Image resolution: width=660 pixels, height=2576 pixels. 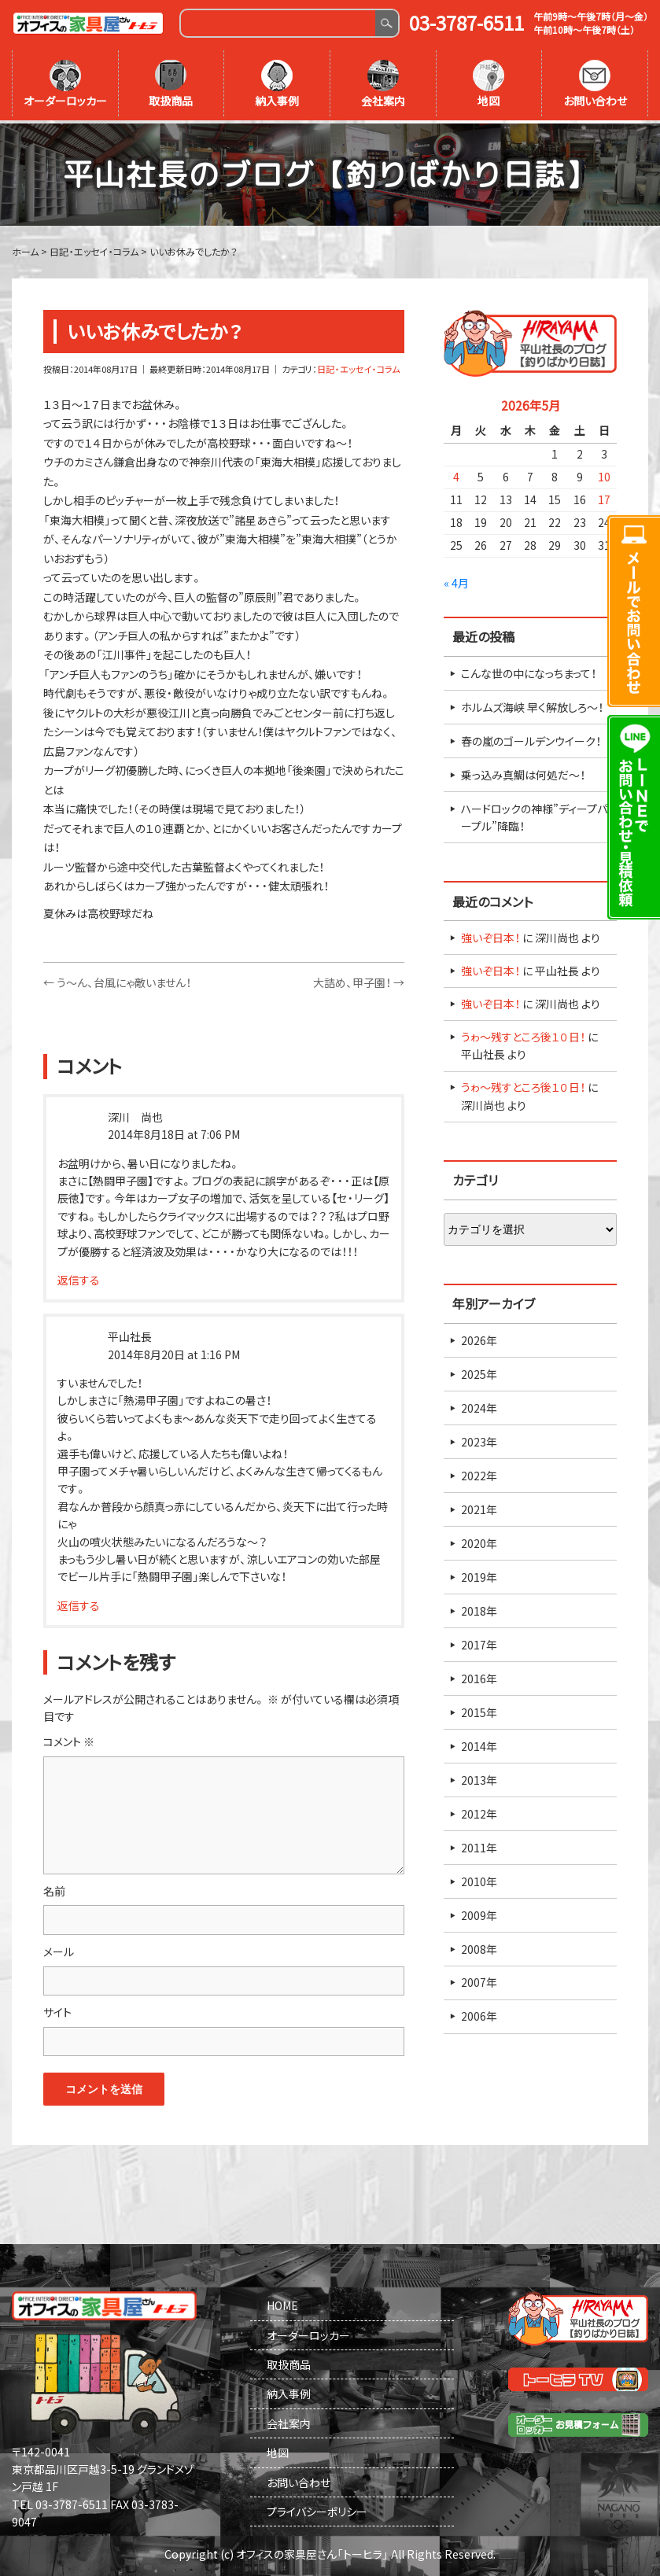 What do you see at coordinates (479, 1844) in the screenshot?
I see `2011年` at bounding box center [479, 1844].